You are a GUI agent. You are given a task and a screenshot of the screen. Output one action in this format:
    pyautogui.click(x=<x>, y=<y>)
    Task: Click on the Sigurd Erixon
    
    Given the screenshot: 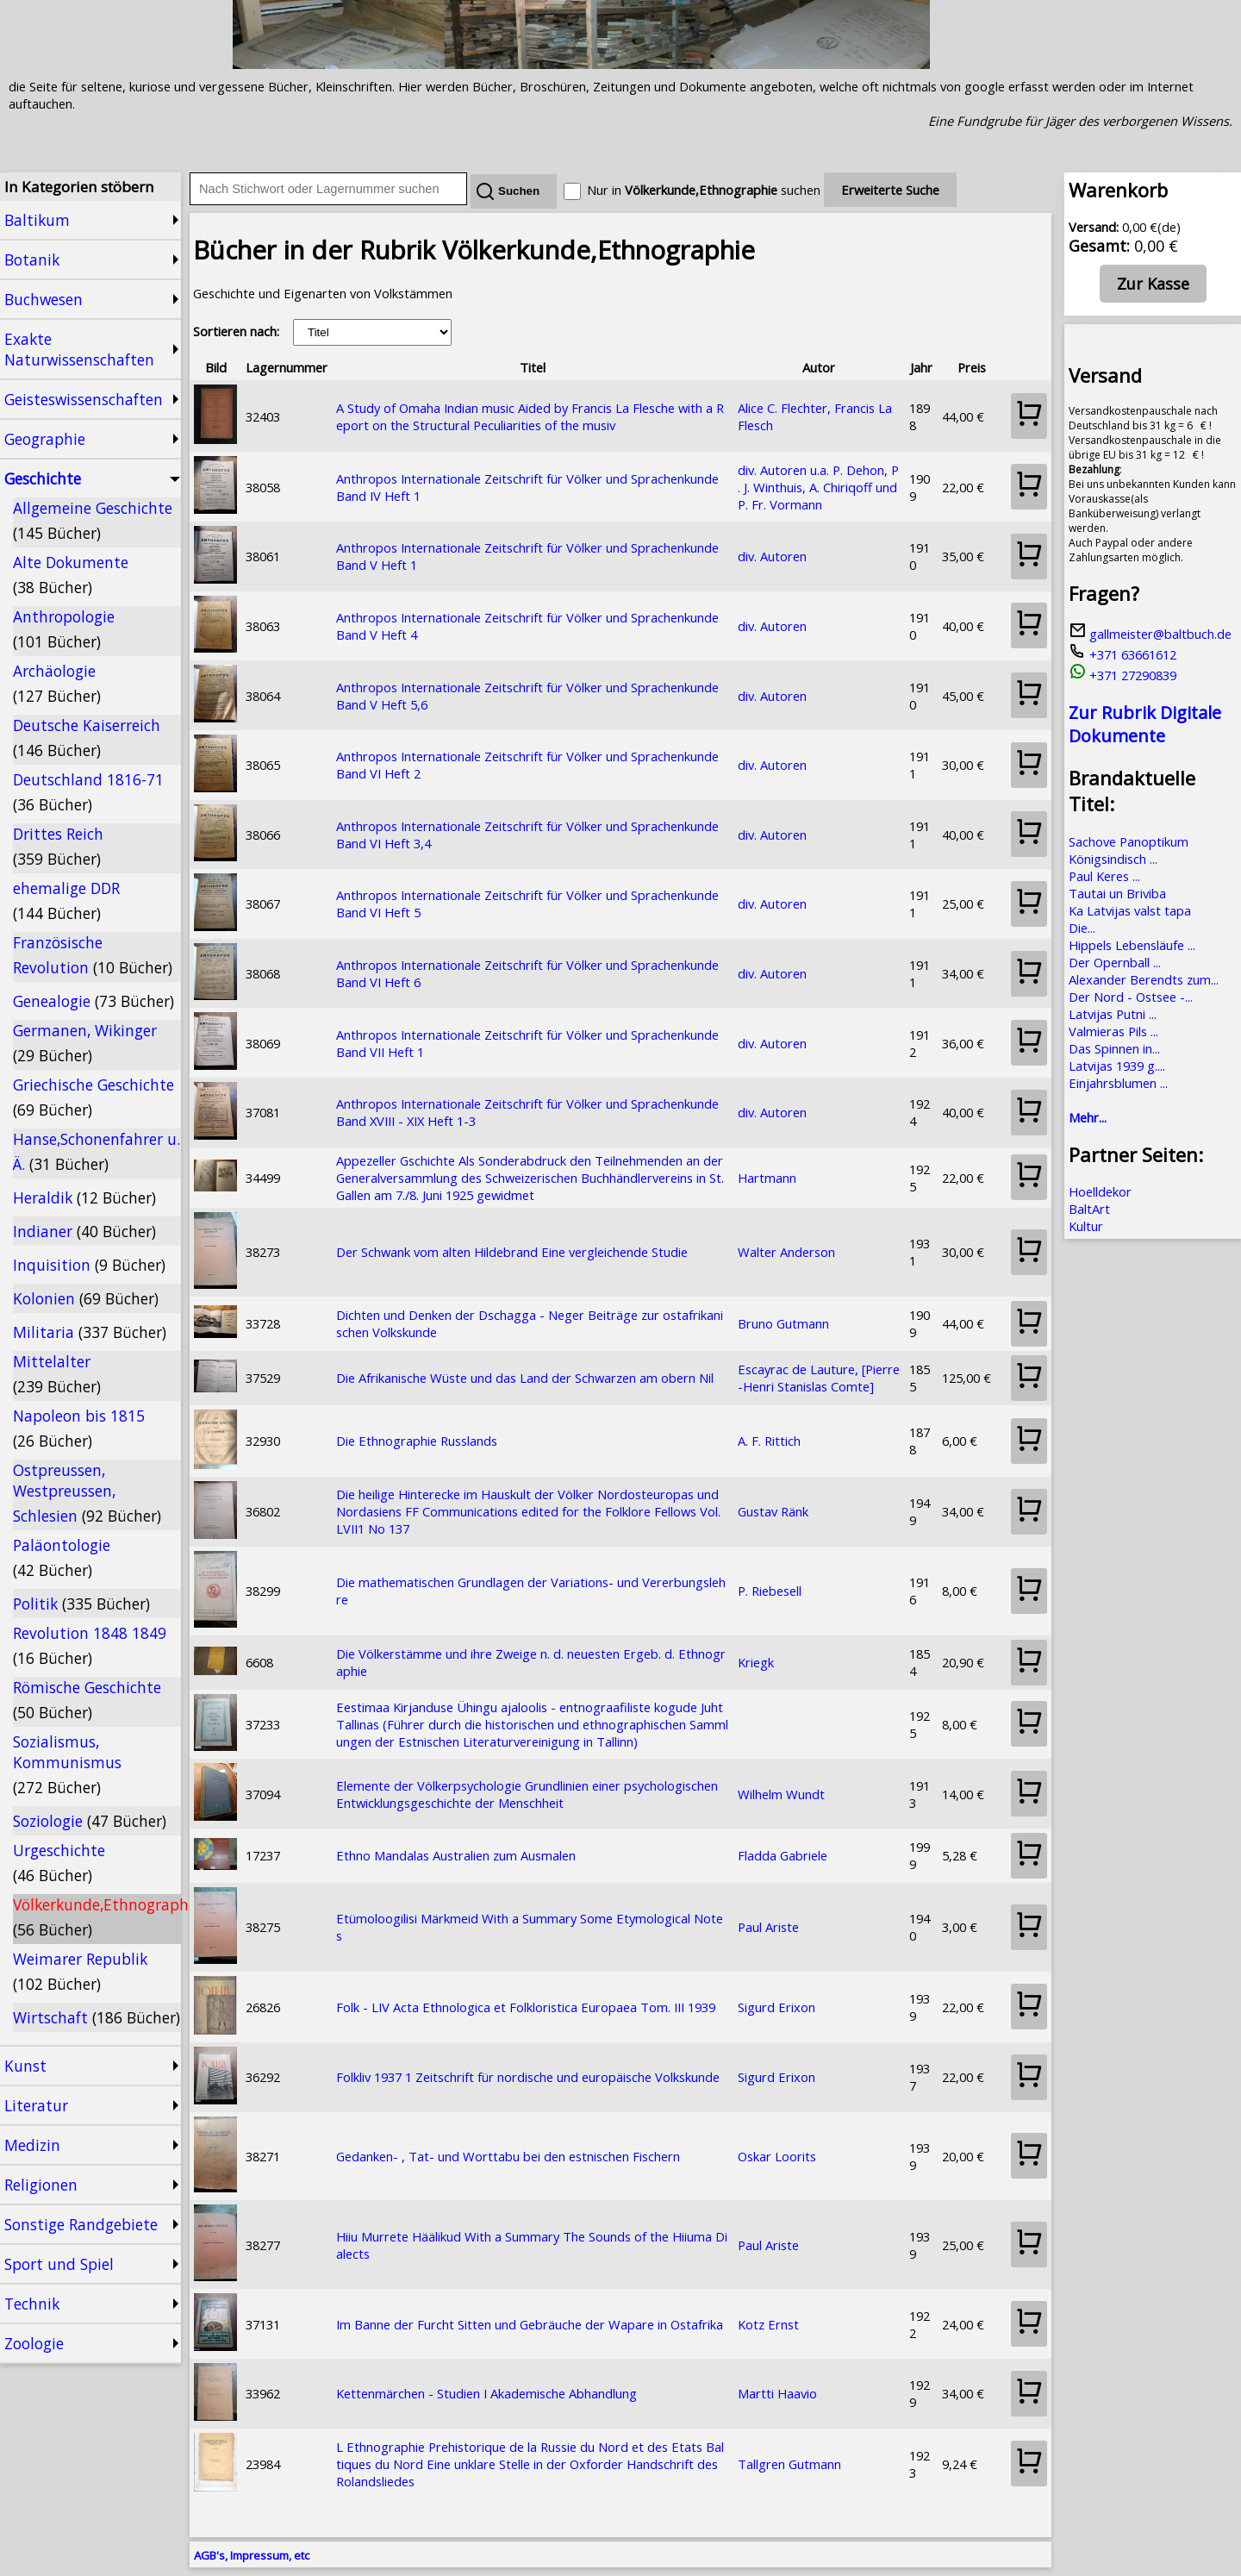 What is the action you would take?
    pyautogui.click(x=776, y=2007)
    